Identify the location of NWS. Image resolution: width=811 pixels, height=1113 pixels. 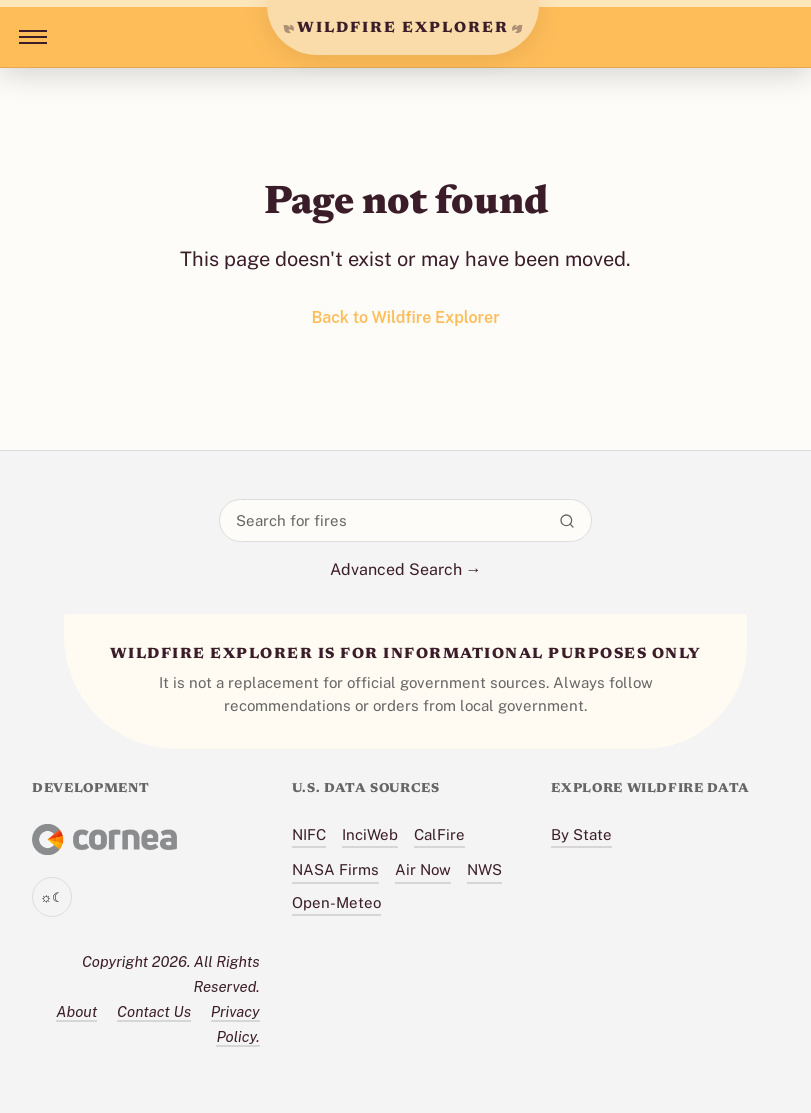
(484, 869).